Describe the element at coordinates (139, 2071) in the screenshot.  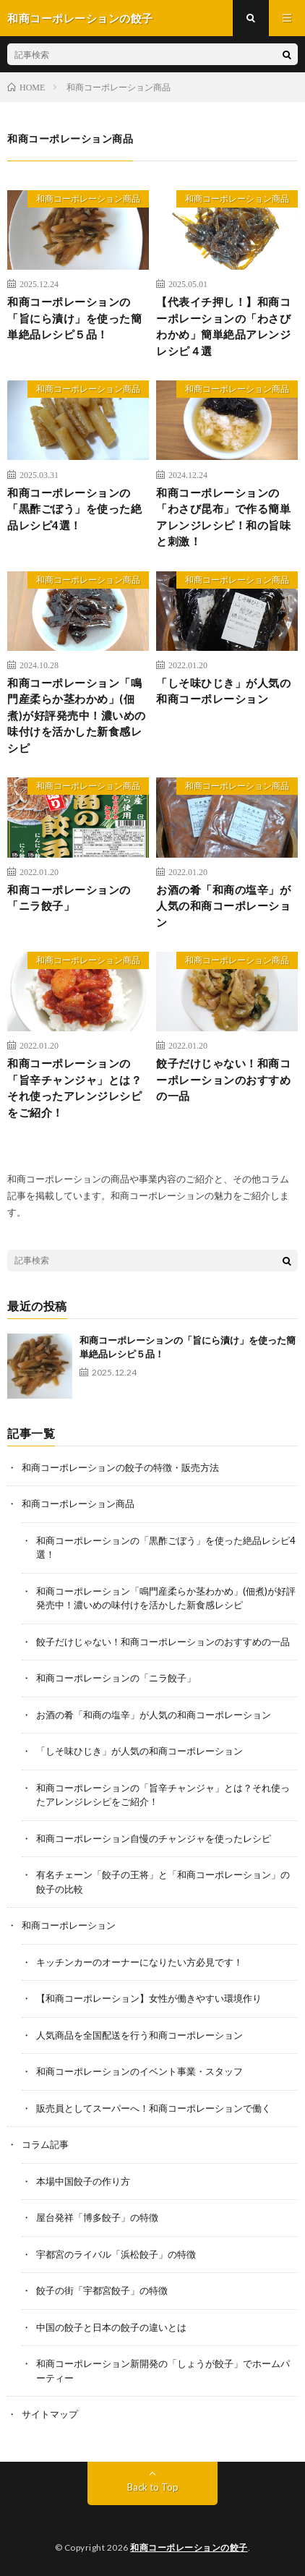
I see `和商コーポレーションのイベント事業・スタッフ` at that location.